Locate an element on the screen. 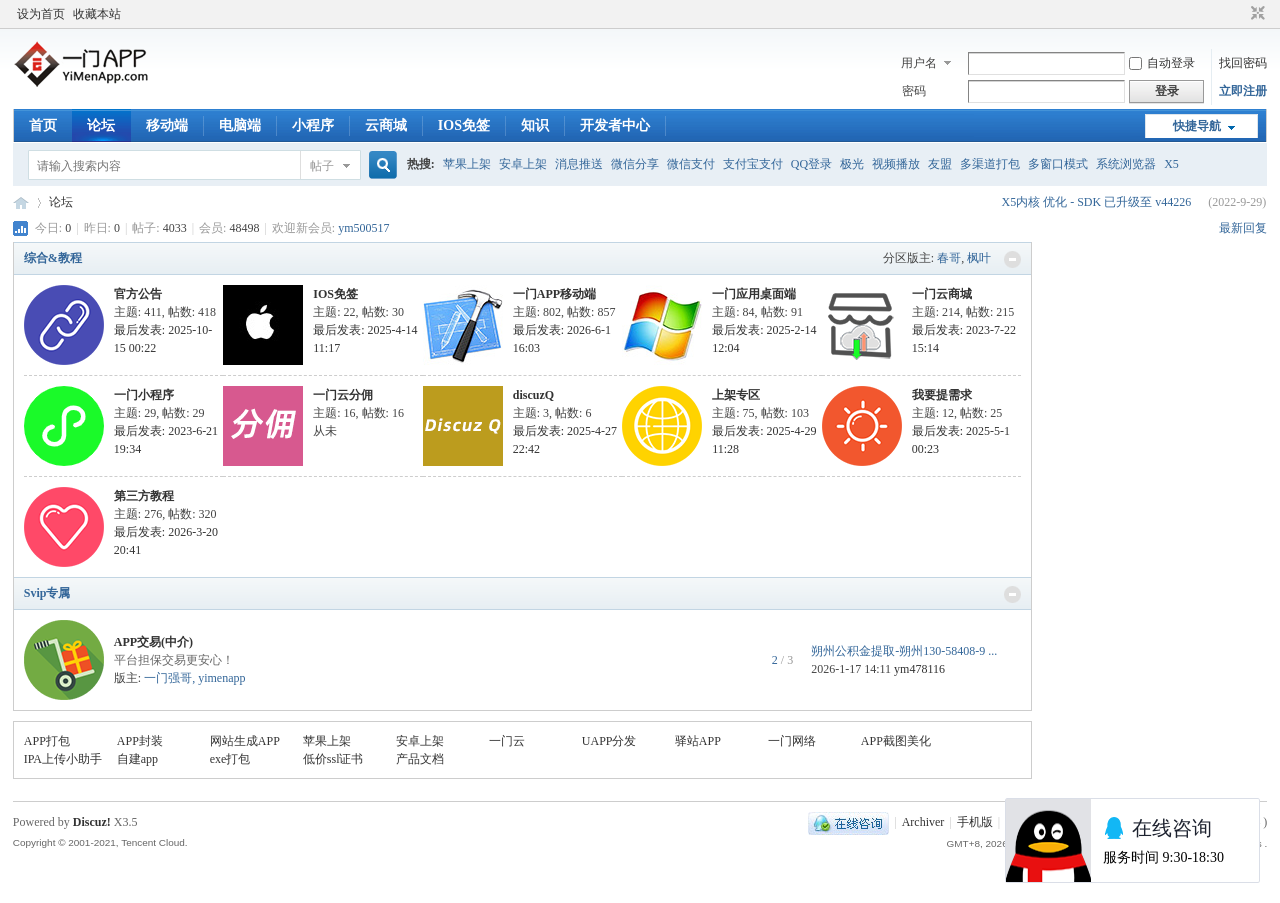  找回密码 is located at coordinates (1243, 63).